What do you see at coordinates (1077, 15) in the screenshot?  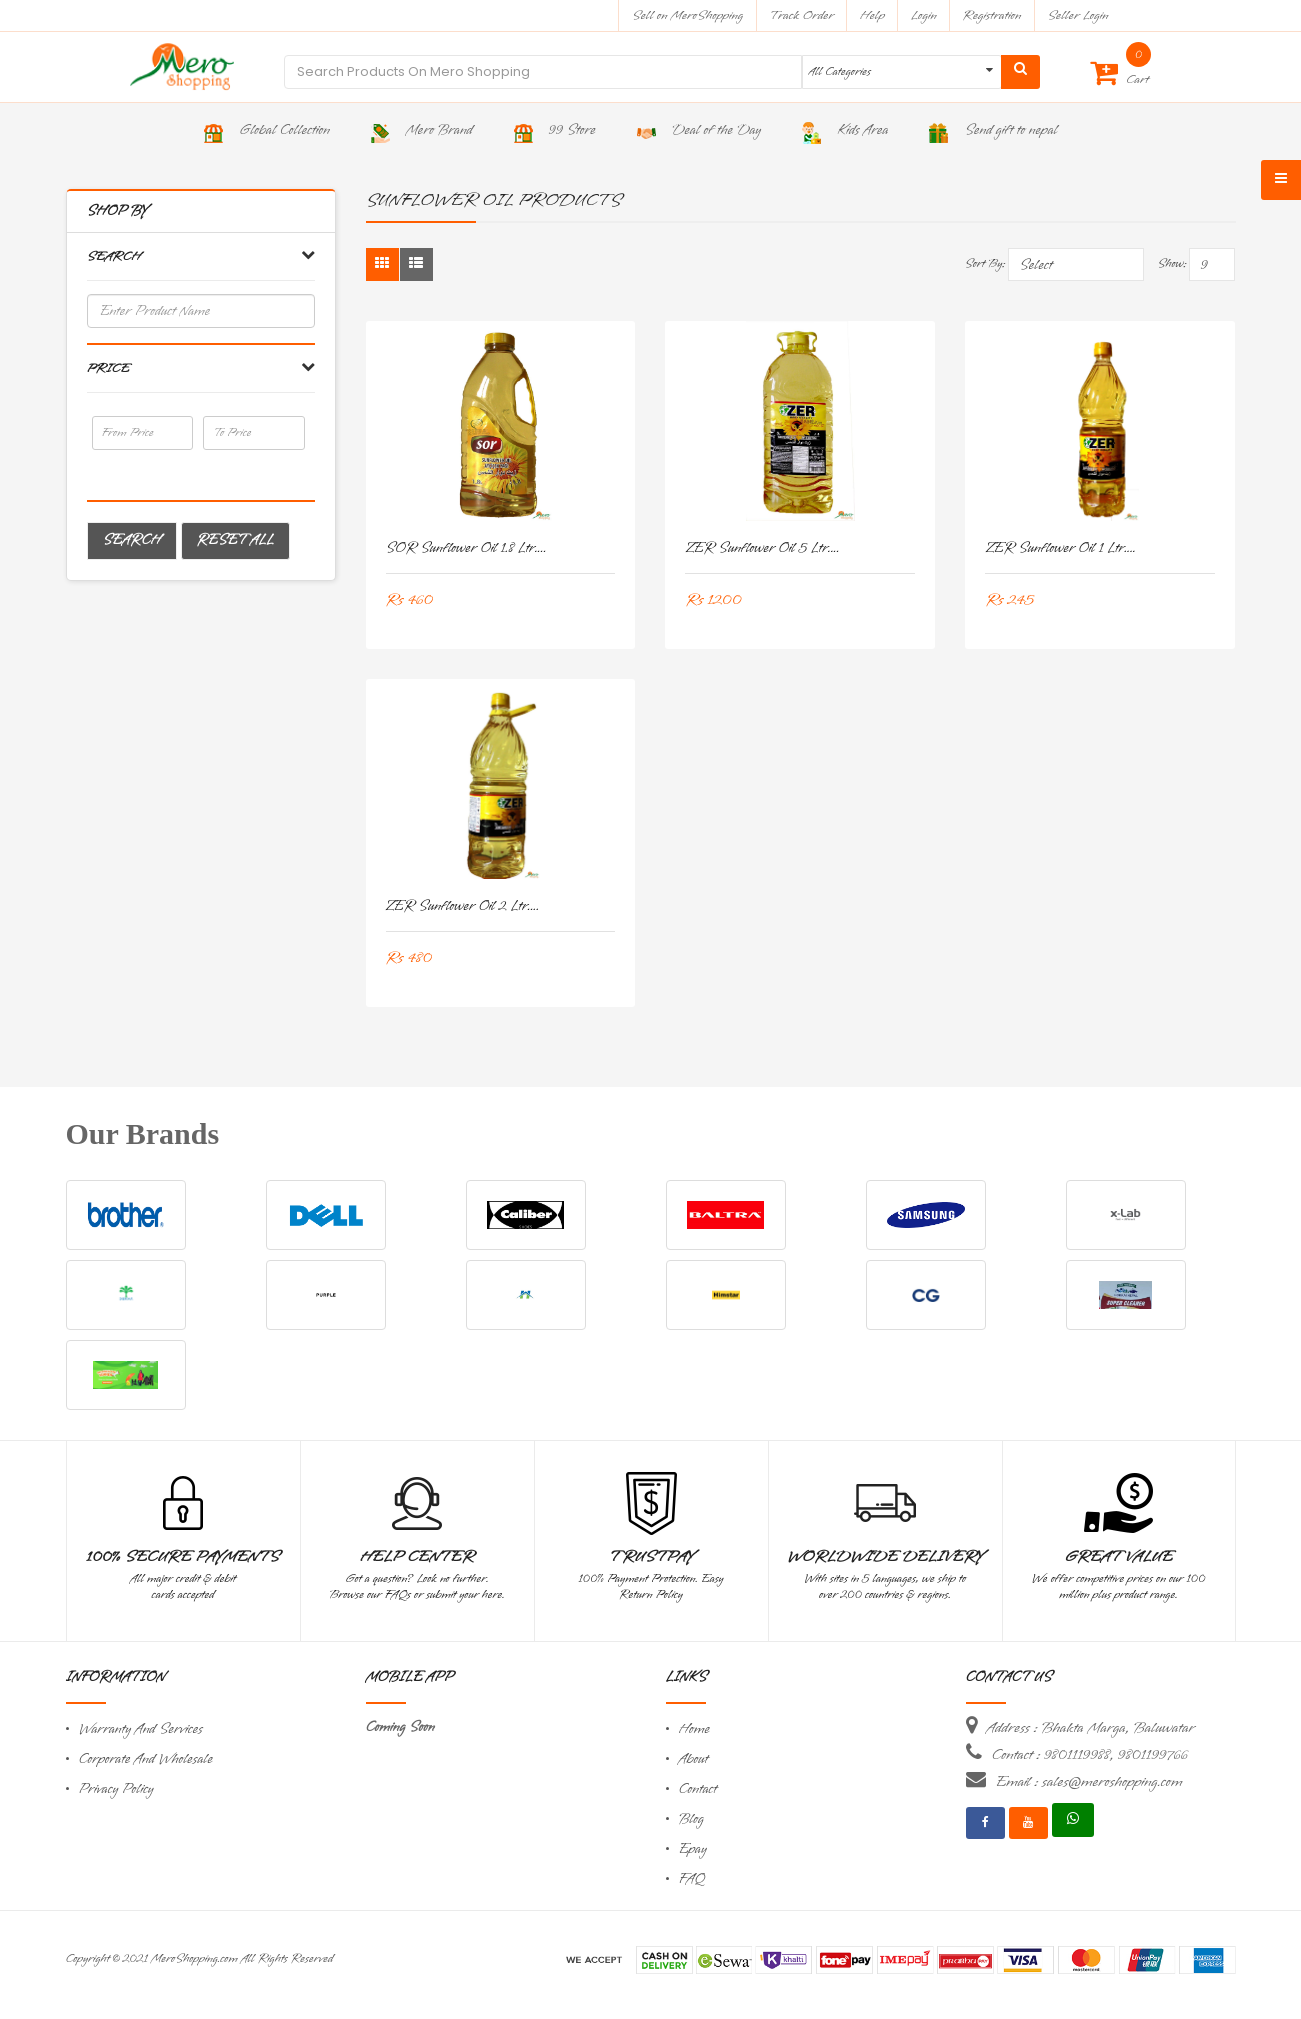 I see `Seller Login` at bounding box center [1077, 15].